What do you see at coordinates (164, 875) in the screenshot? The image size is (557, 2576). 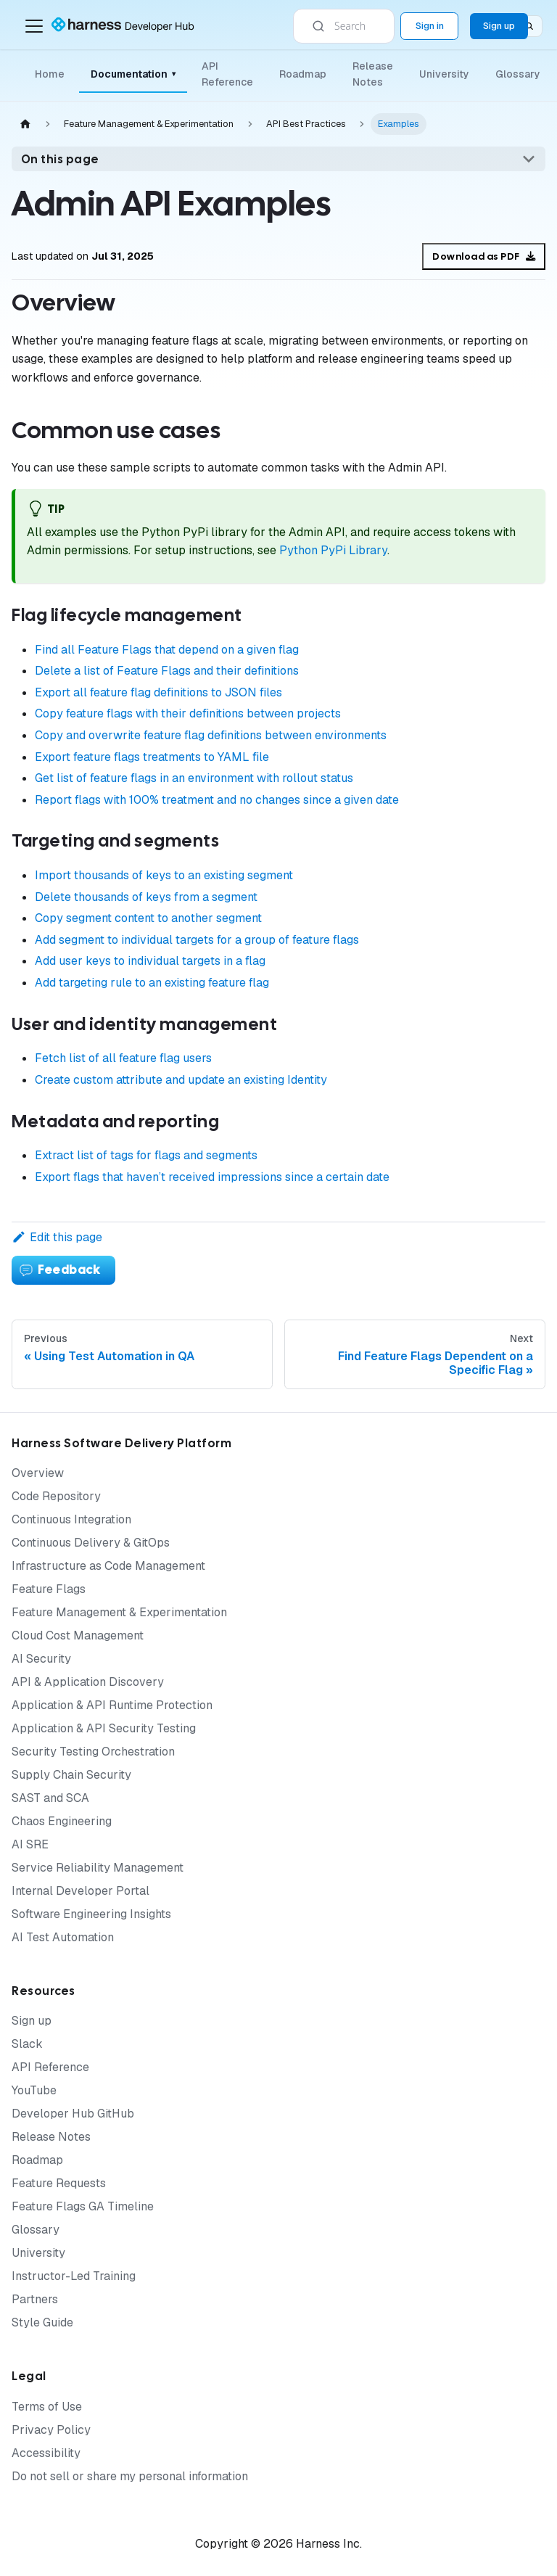 I see `Import thousands of keys to an existing segment` at bounding box center [164, 875].